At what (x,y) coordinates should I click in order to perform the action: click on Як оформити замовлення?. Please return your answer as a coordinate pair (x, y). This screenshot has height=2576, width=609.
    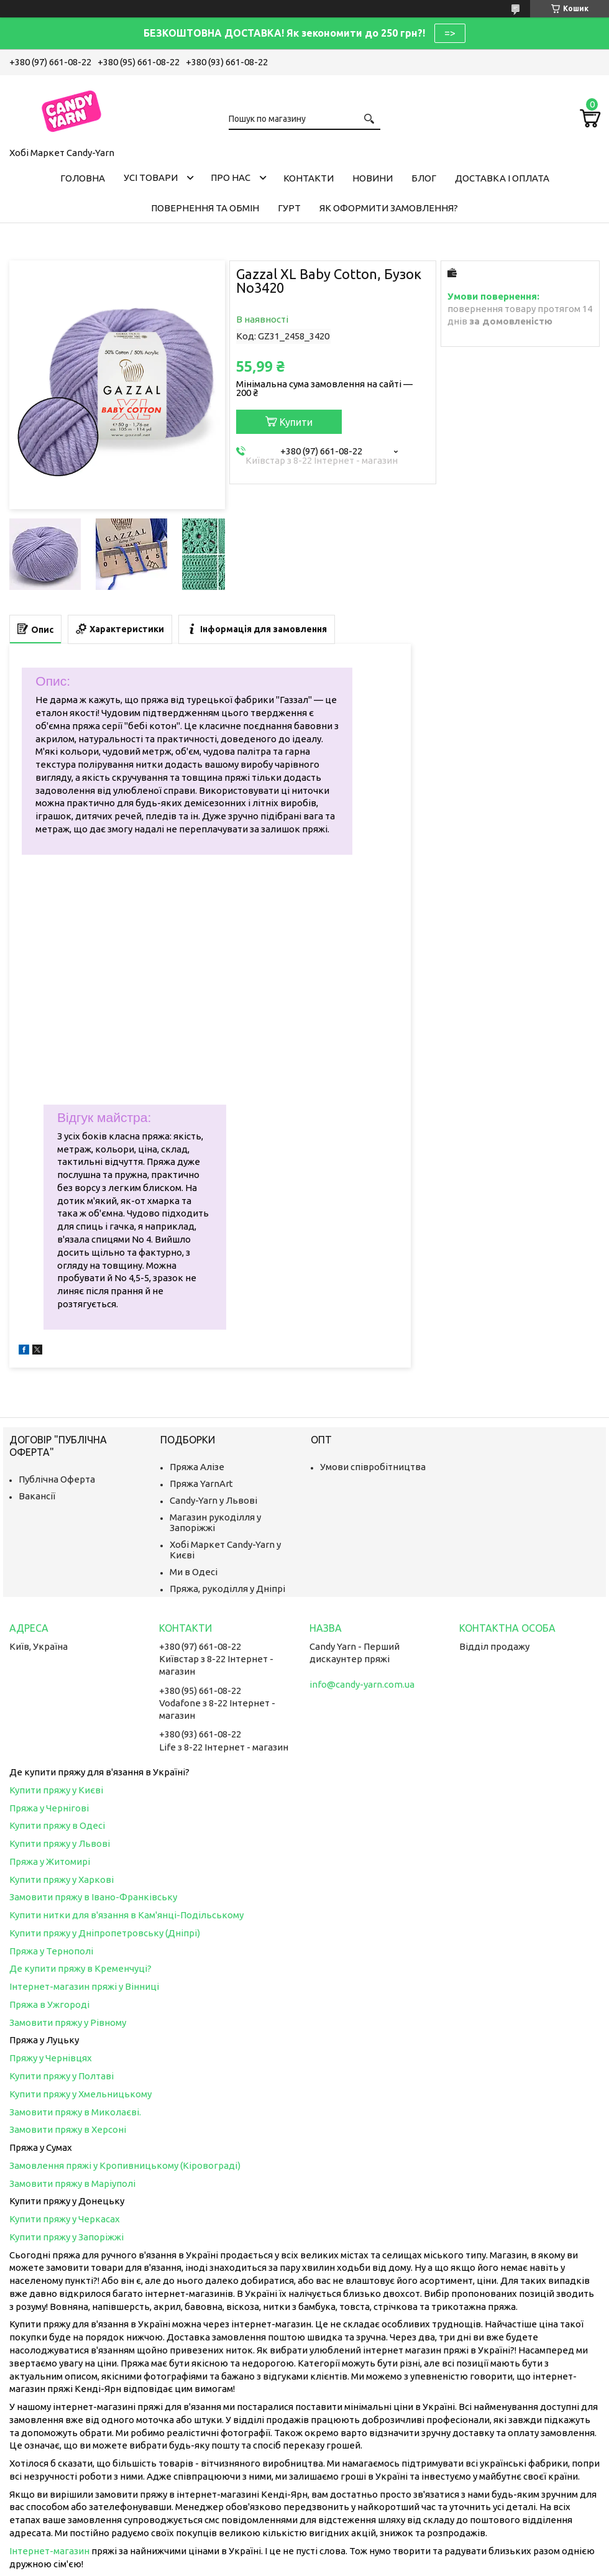
    Looking at the image, I should click on (388, 208).